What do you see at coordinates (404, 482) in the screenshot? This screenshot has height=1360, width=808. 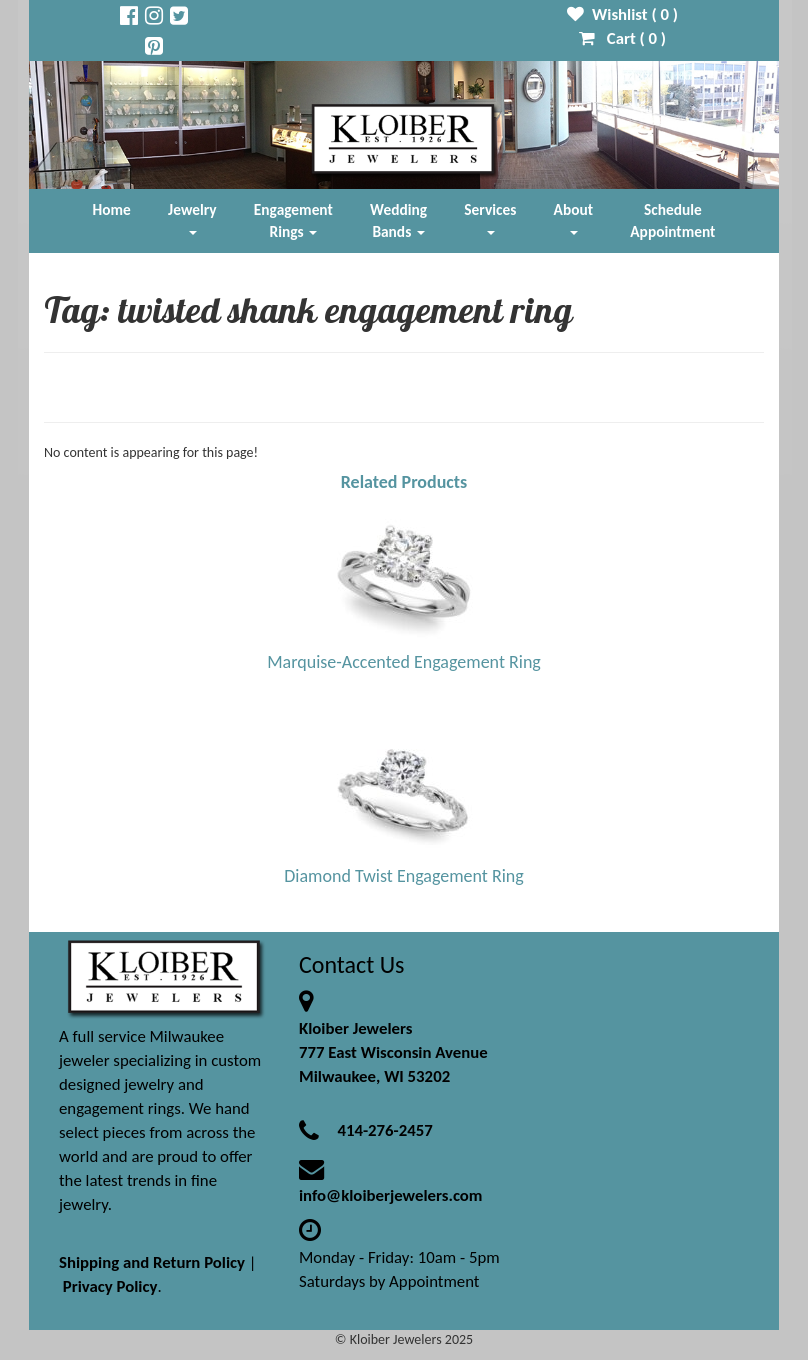 I see `Related Products` at bounding box center [404, 482].